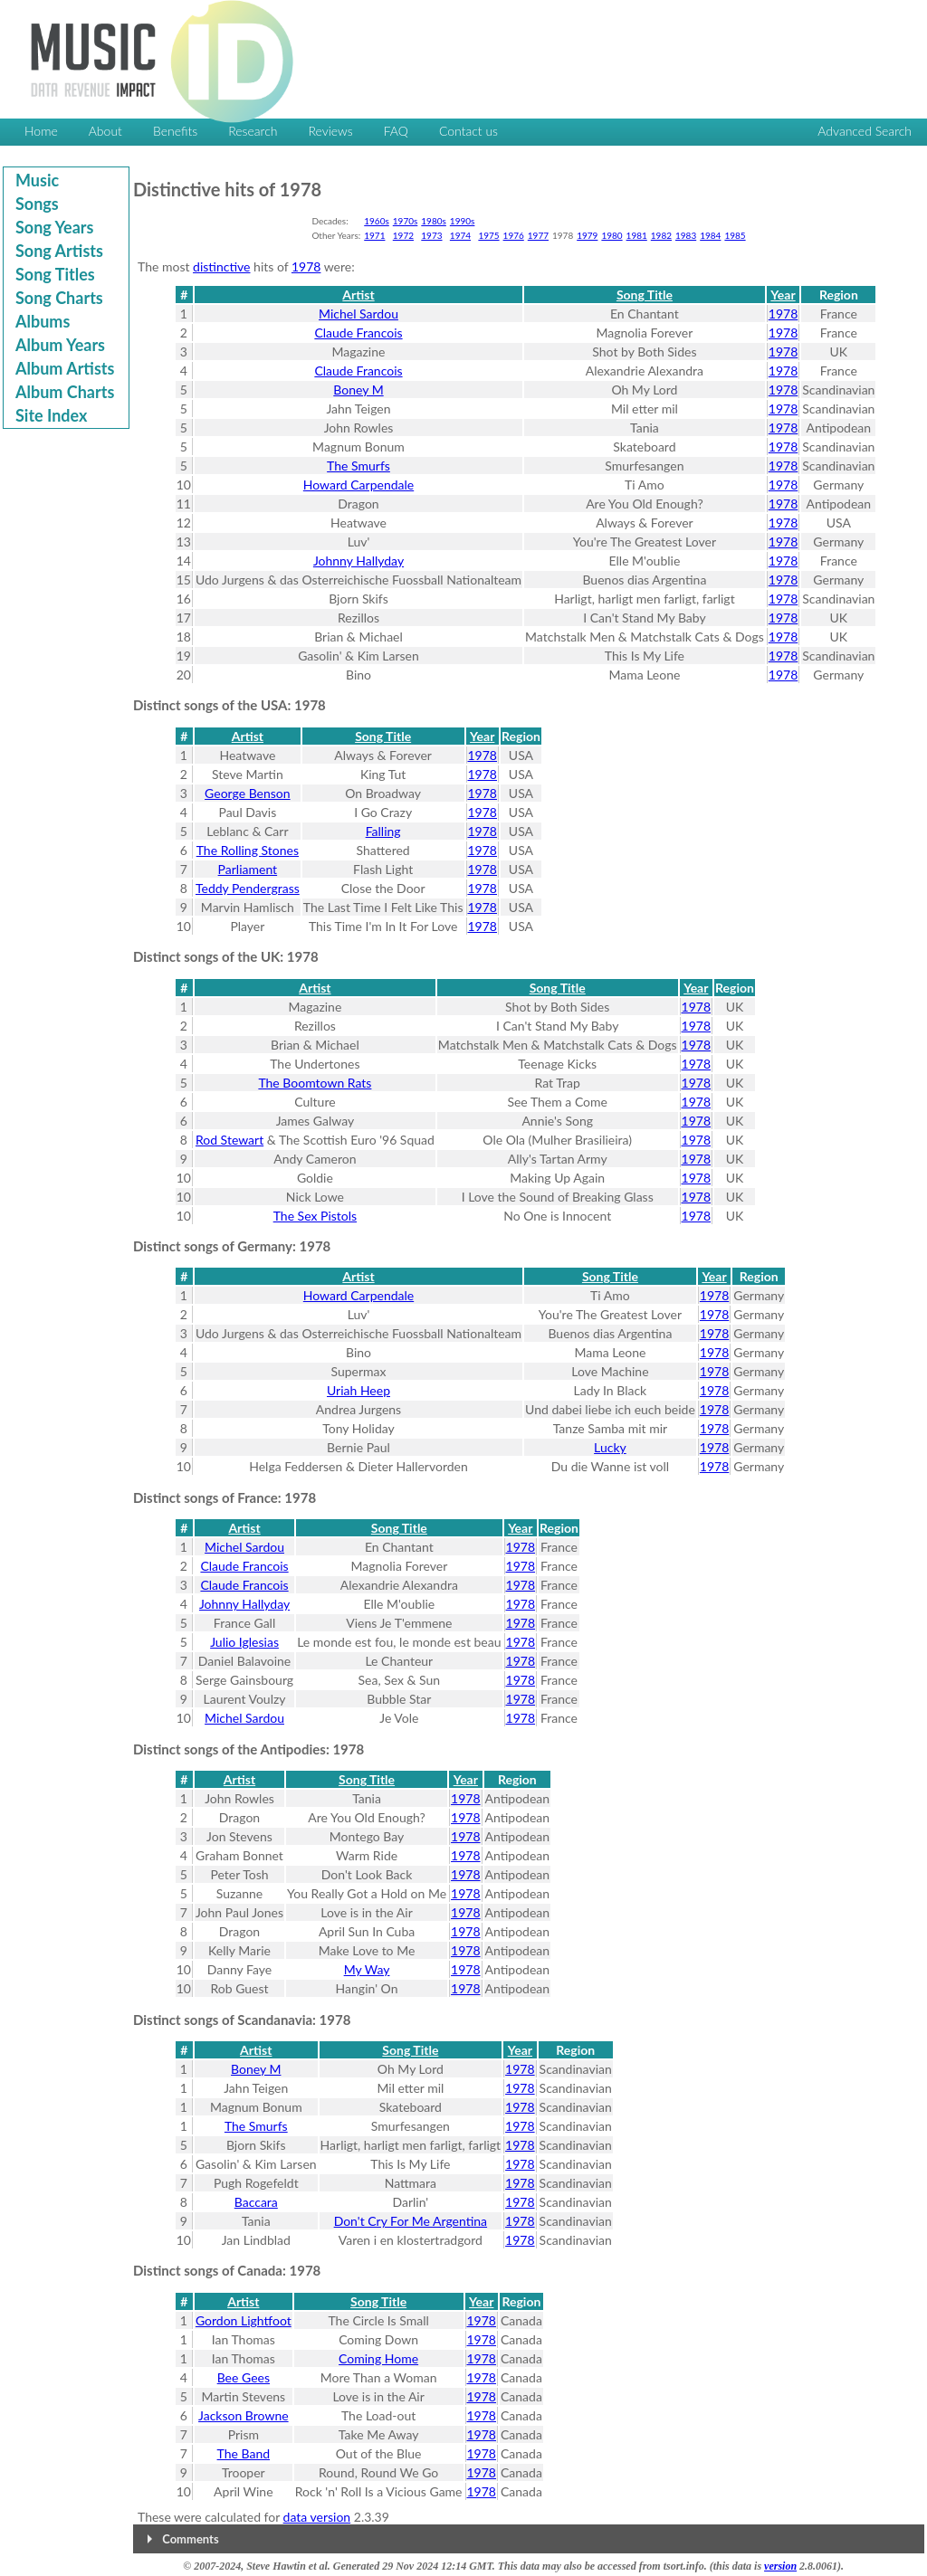 The image size is (927, 2576). What do you see at coordinates (59, 251) in the screenshot?
I see `Song Artists` at bounding box center [59, 251].